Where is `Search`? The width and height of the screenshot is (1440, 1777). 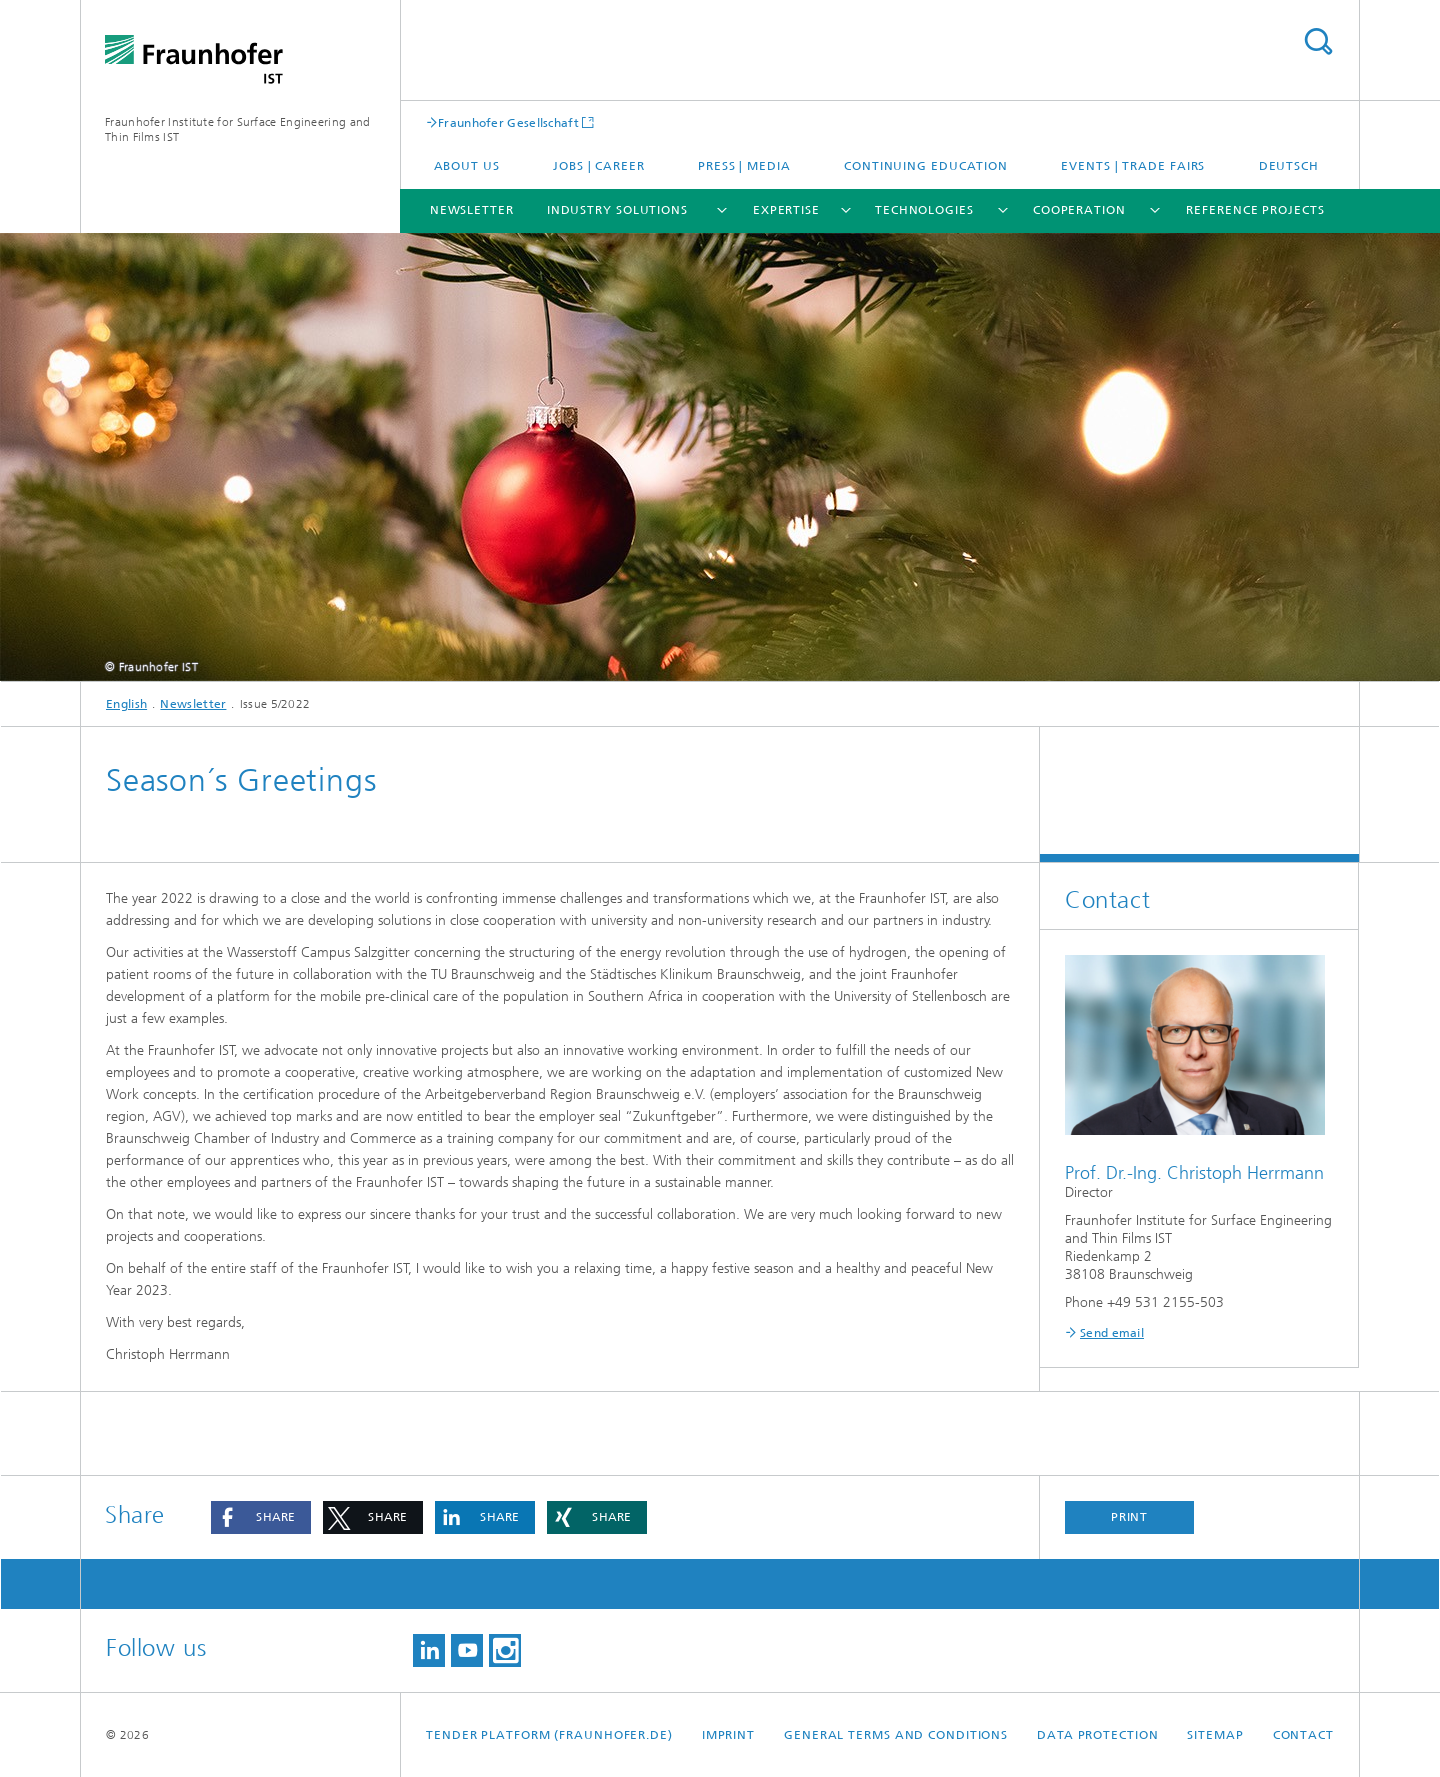 Search is located at coordinates (1318, 41).